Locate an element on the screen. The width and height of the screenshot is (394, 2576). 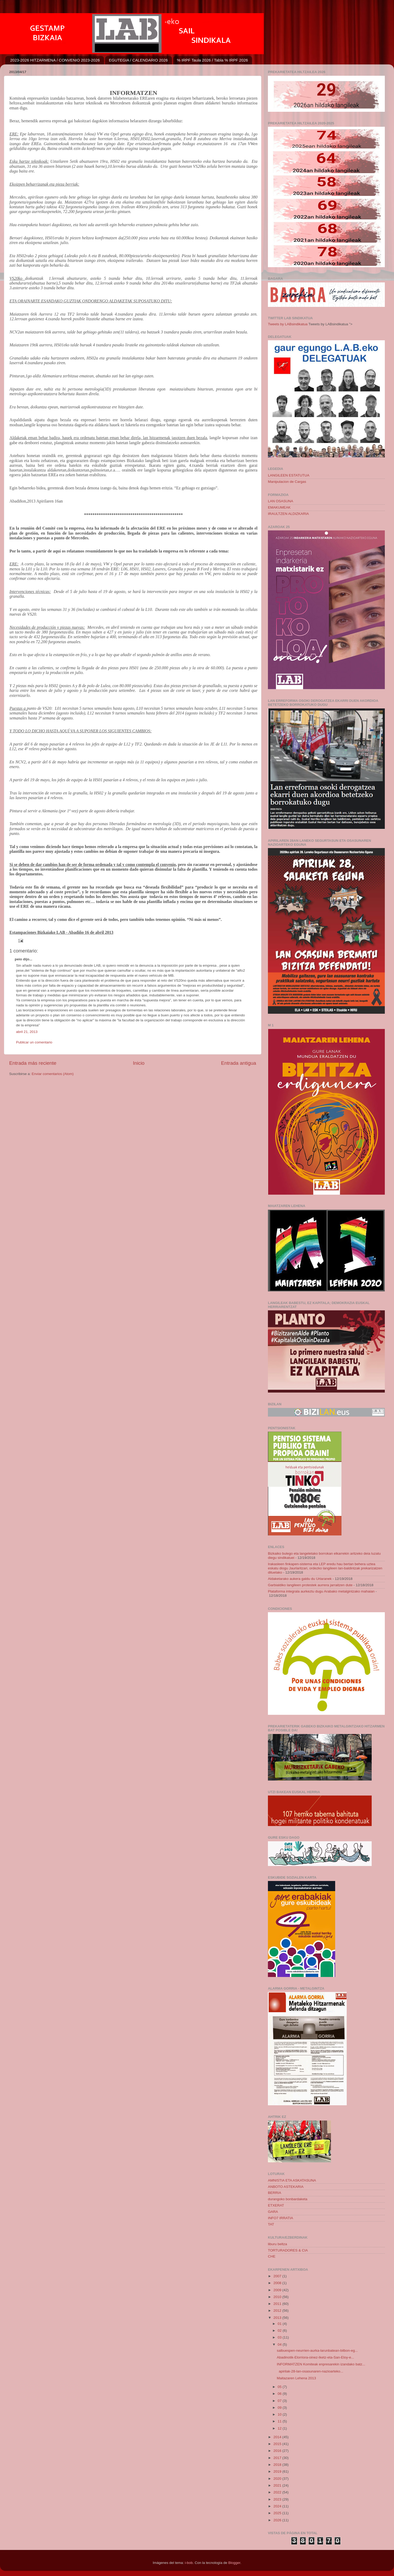
2013 is located at coordinates (277, 2318).